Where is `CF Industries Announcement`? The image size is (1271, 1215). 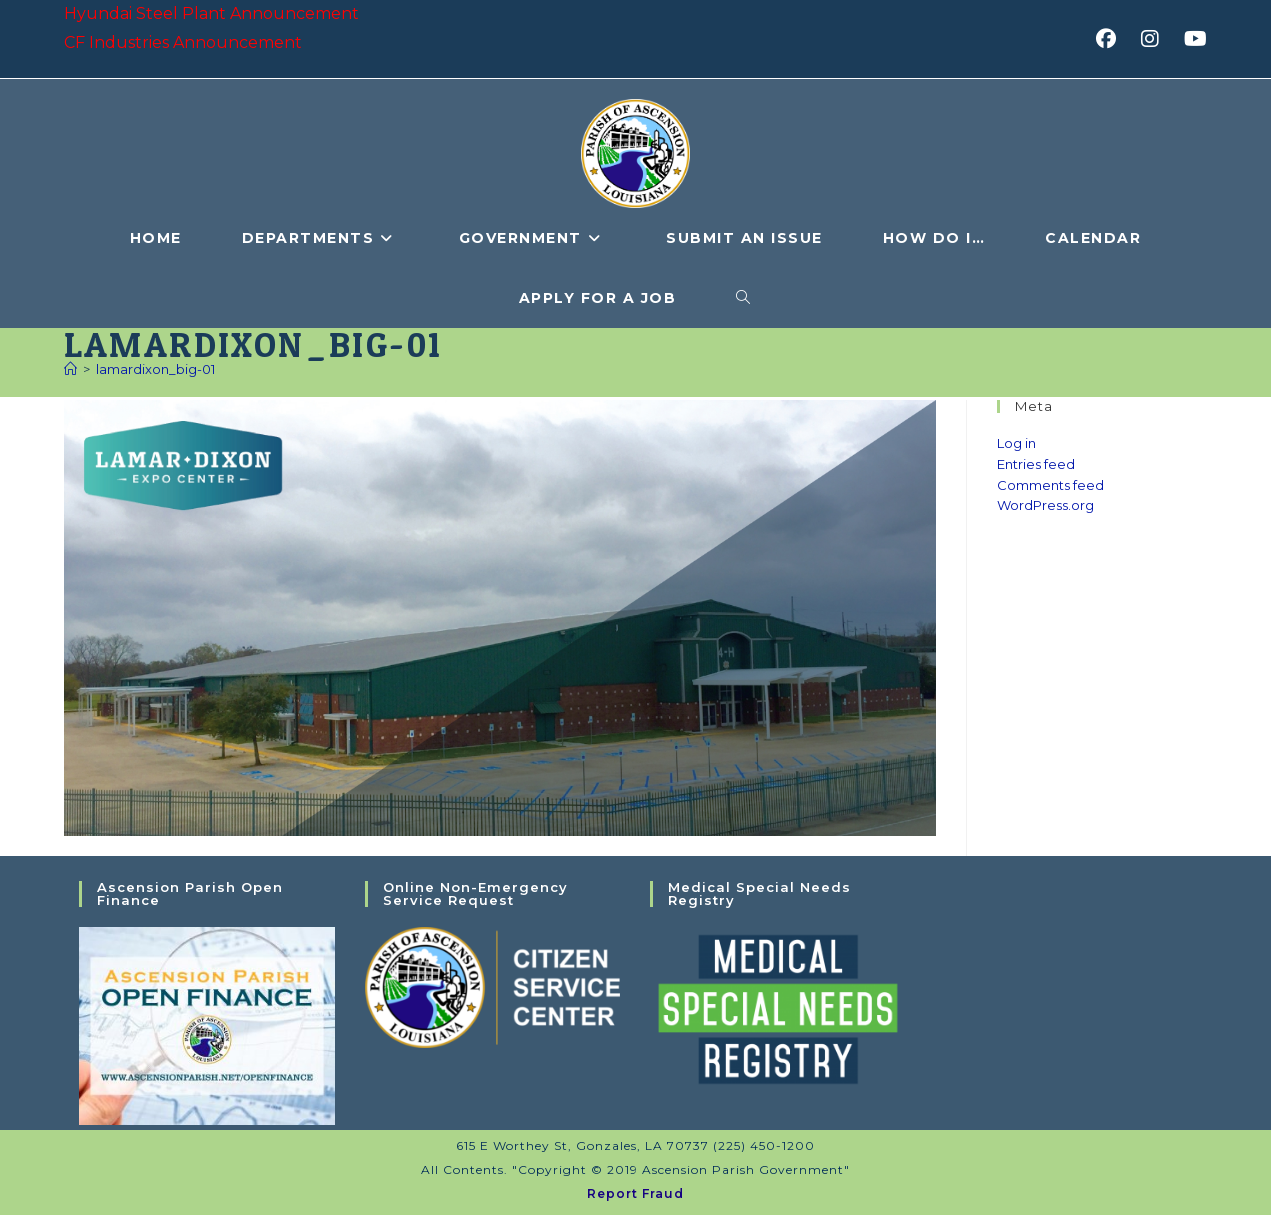 CF Industries Announcement is located at coordinates (183, 42).